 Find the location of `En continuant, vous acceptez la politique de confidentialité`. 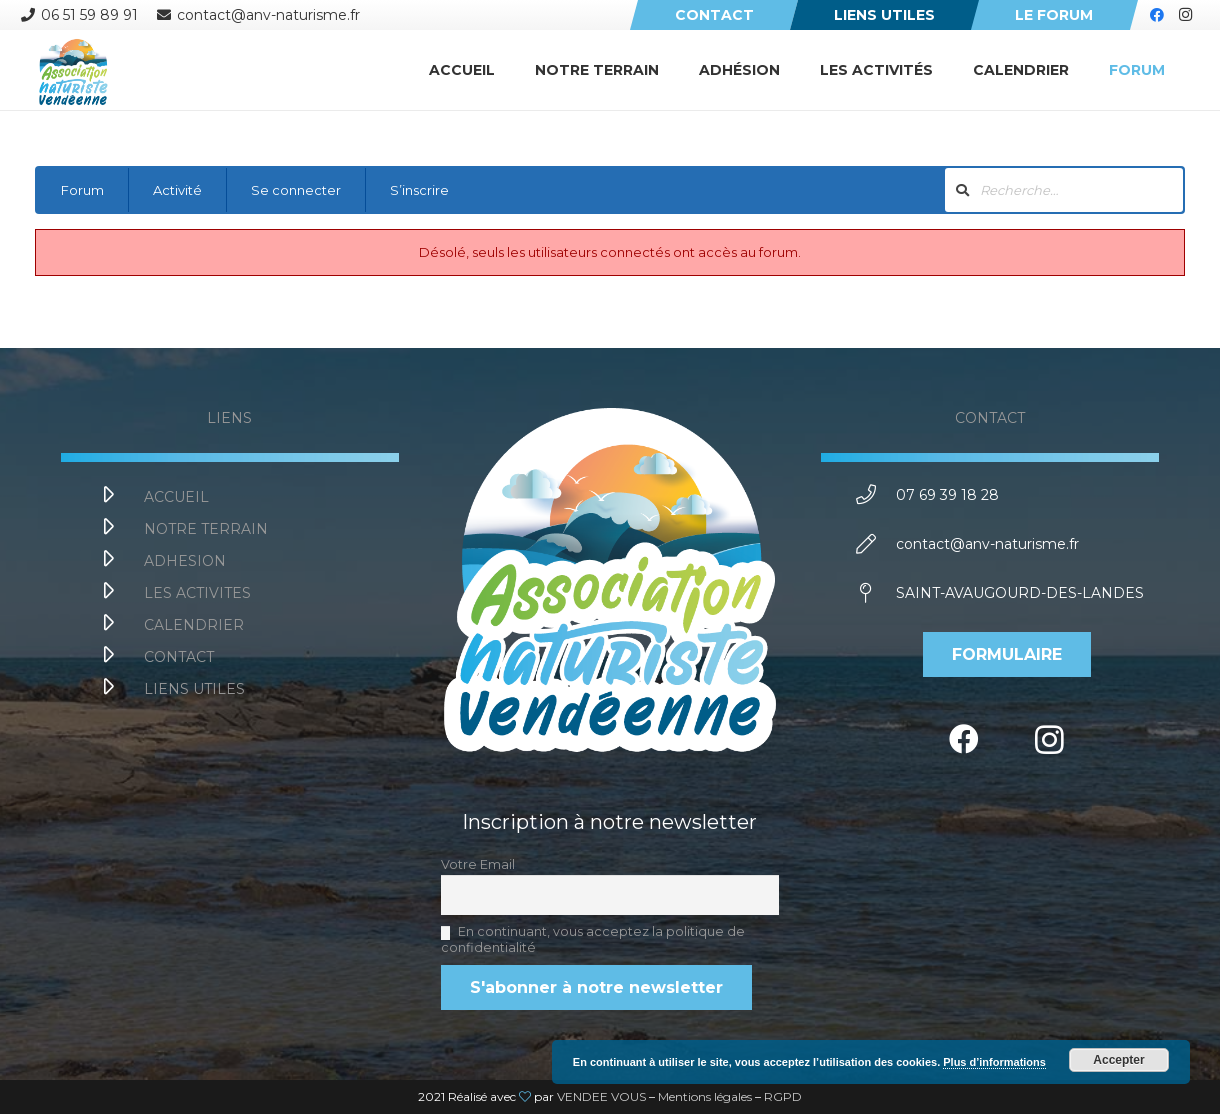

En continuant, vous acceptez la politique de confidentialité is located at coordinates (593, 939).